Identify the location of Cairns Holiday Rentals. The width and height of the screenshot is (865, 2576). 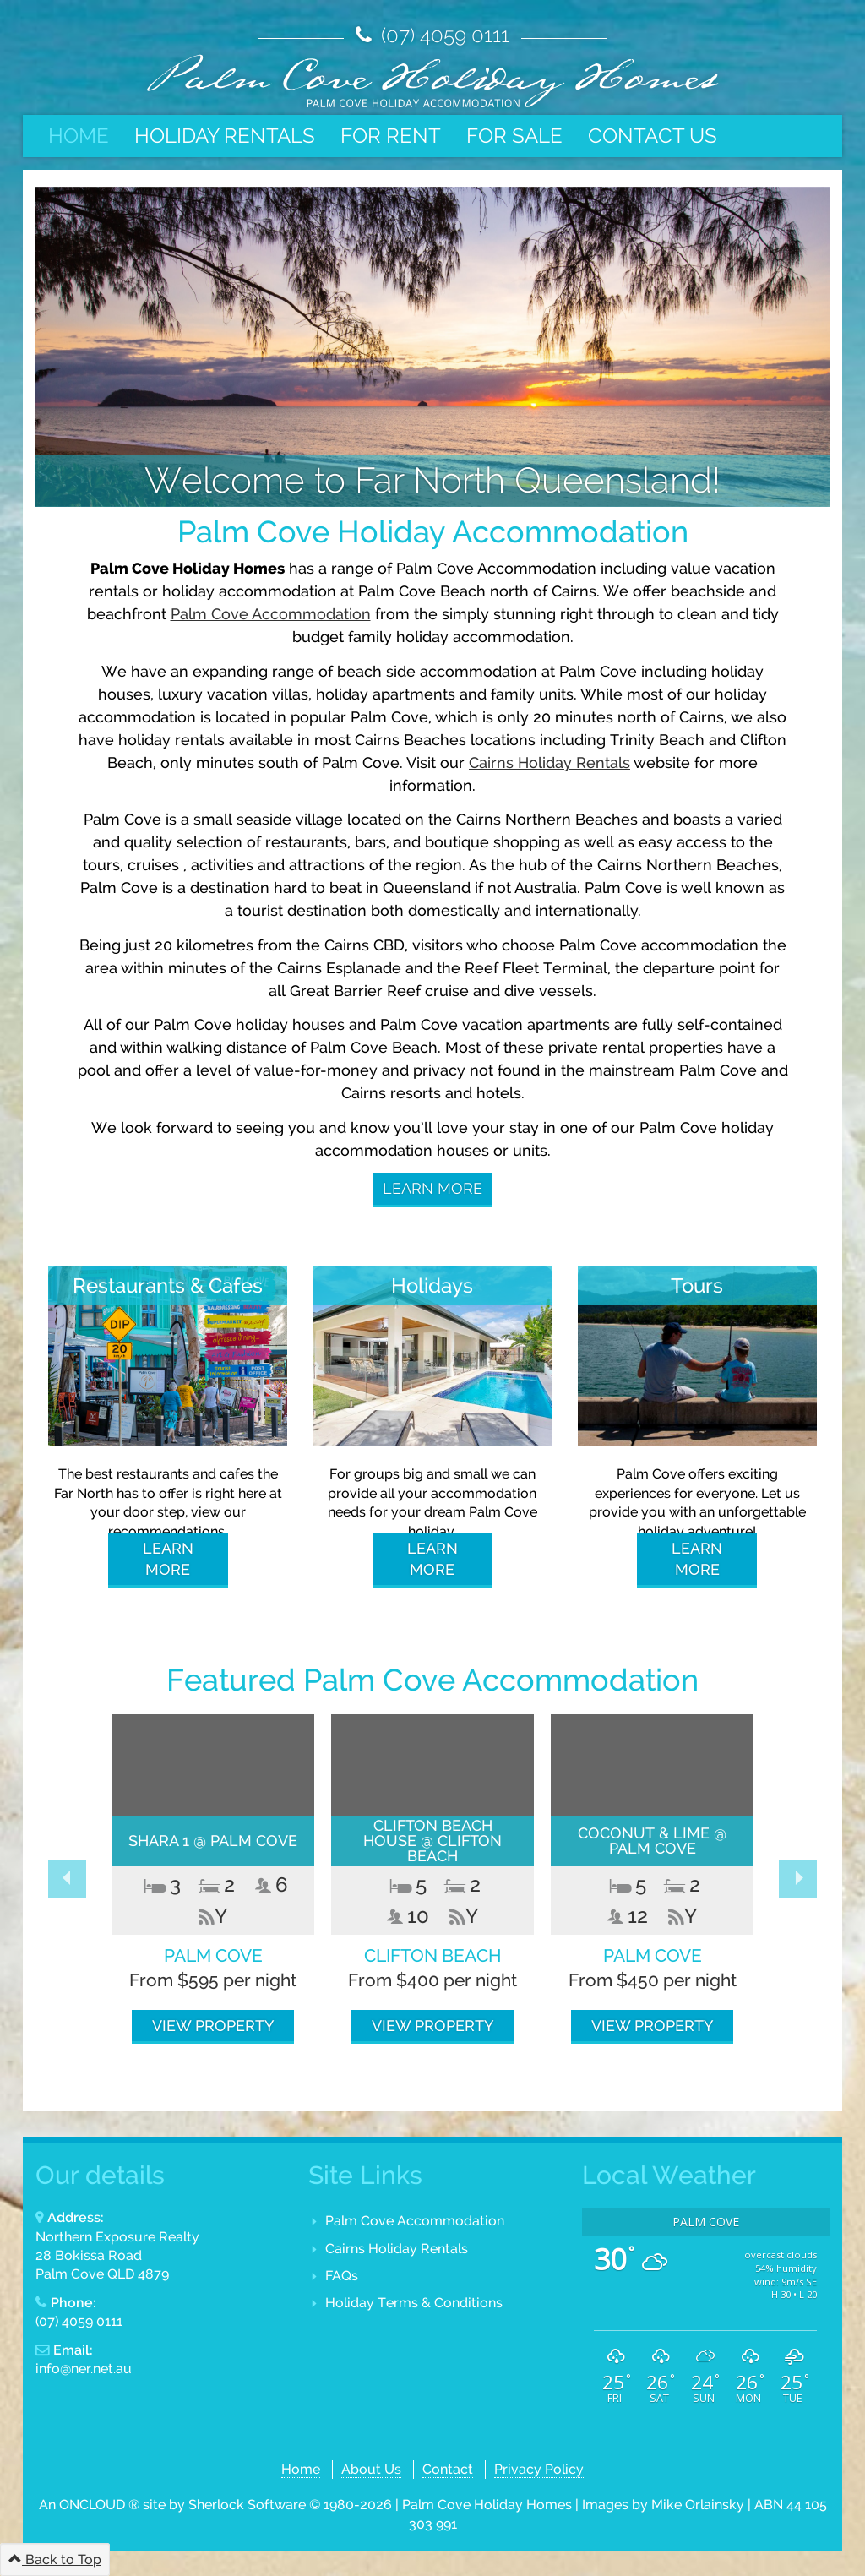
(396, 2249).